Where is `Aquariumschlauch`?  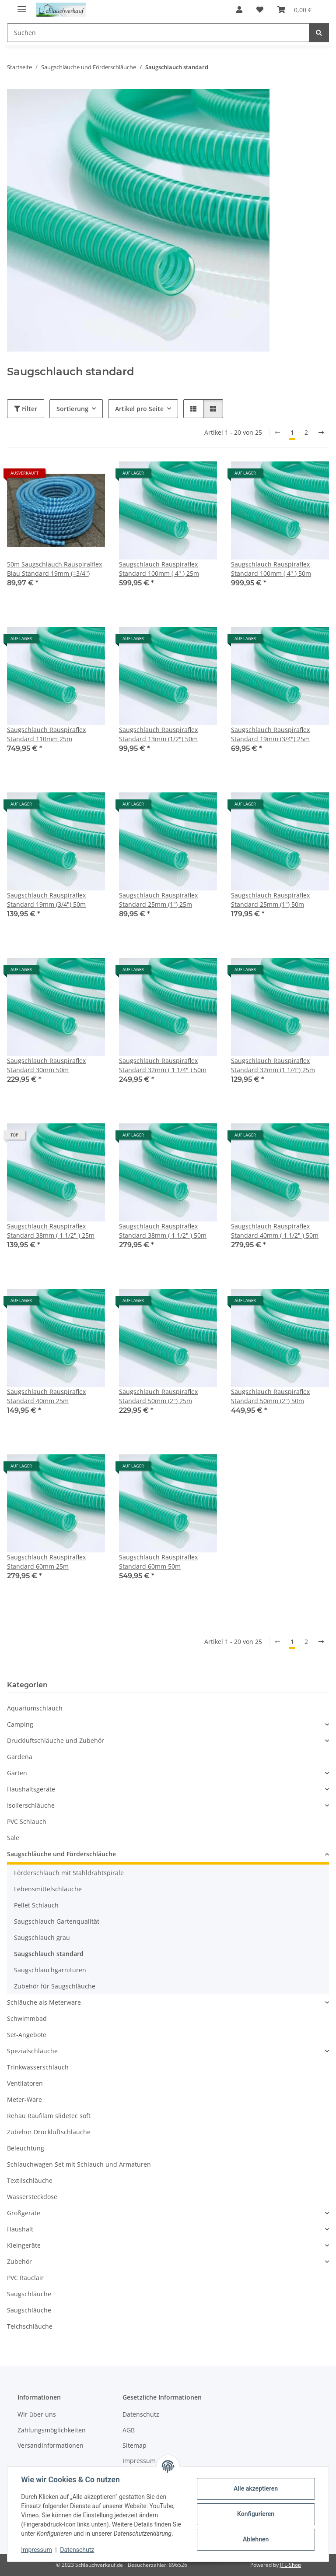
Aquariumschlauch is located at coordinates (35, 1708).